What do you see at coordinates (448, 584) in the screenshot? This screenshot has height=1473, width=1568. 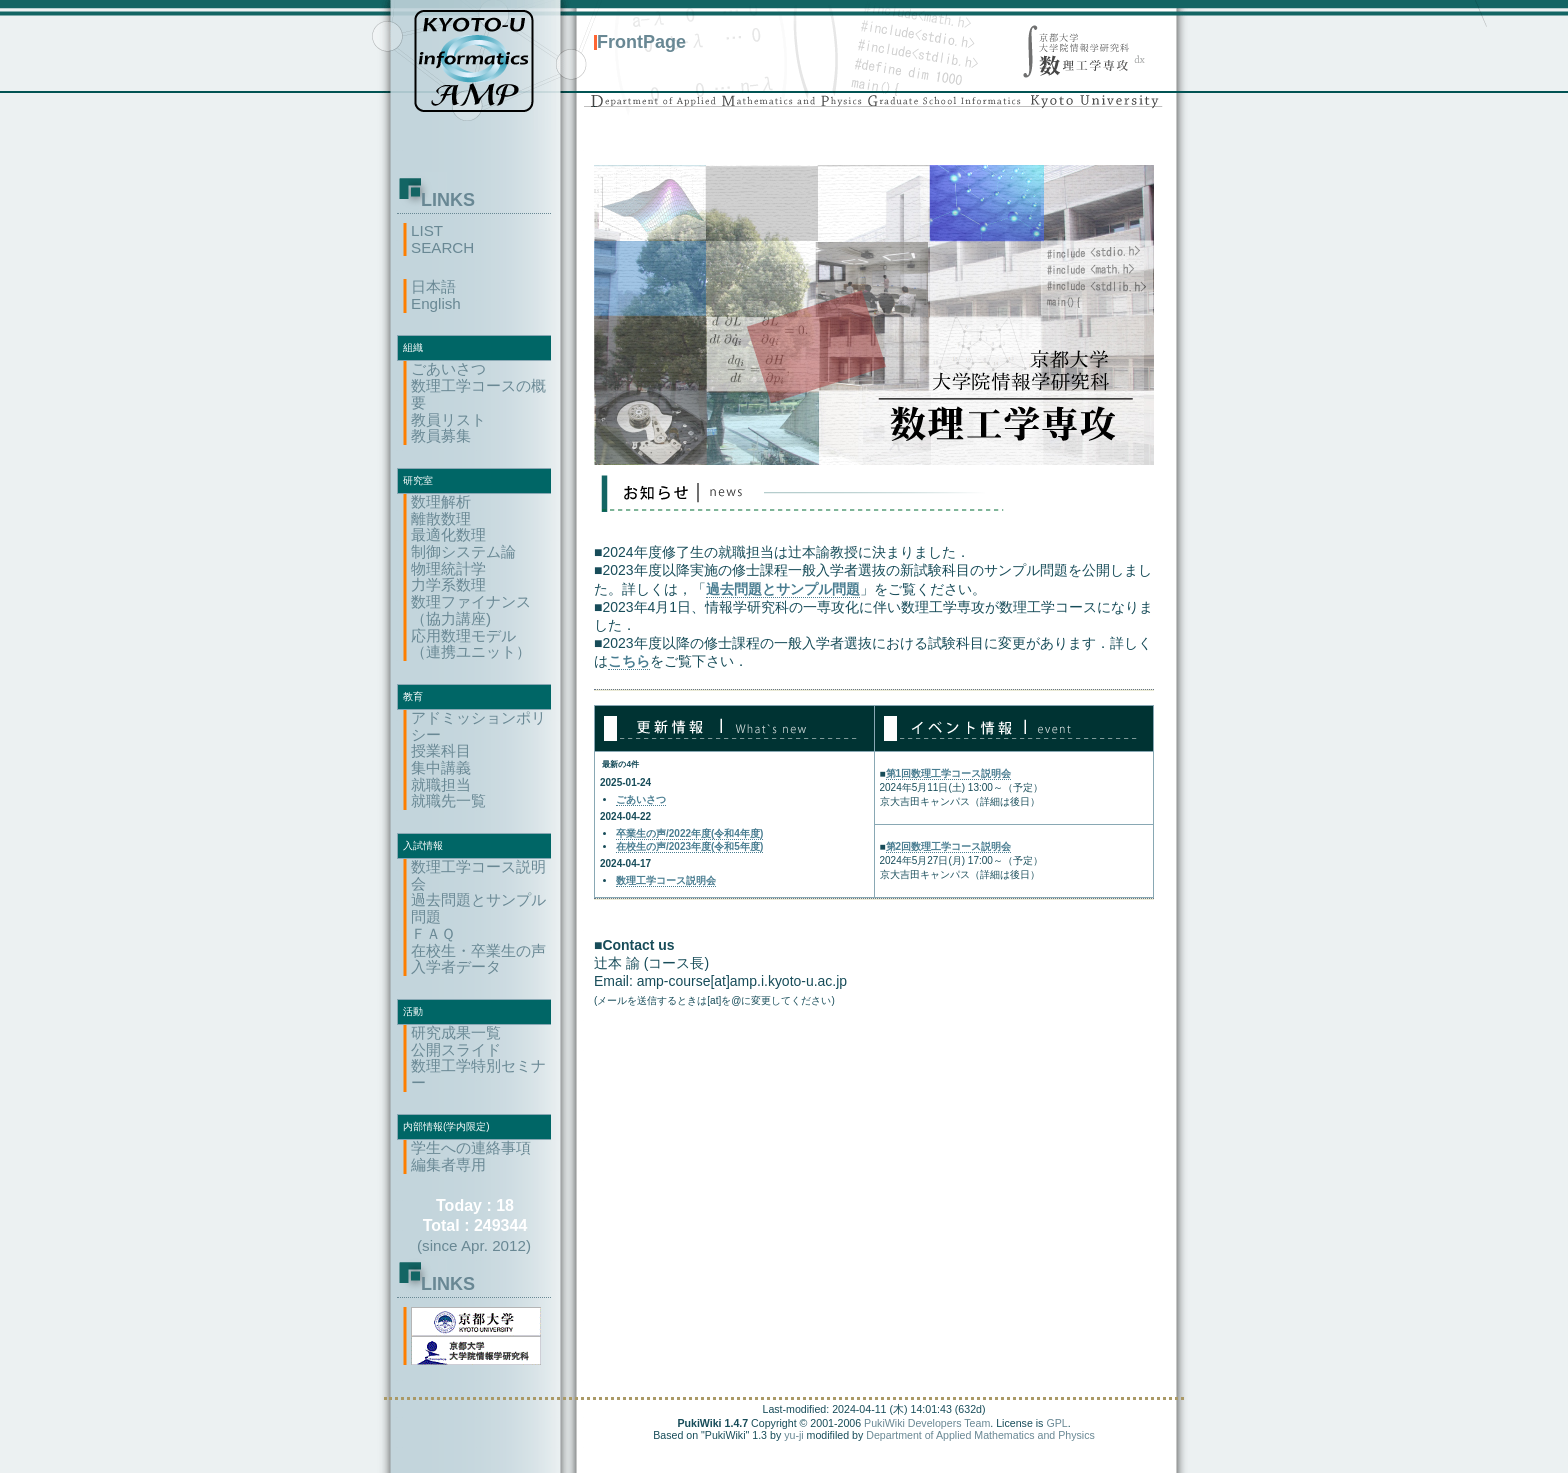 I see `力学系数理` at bounding box center [448, 584].